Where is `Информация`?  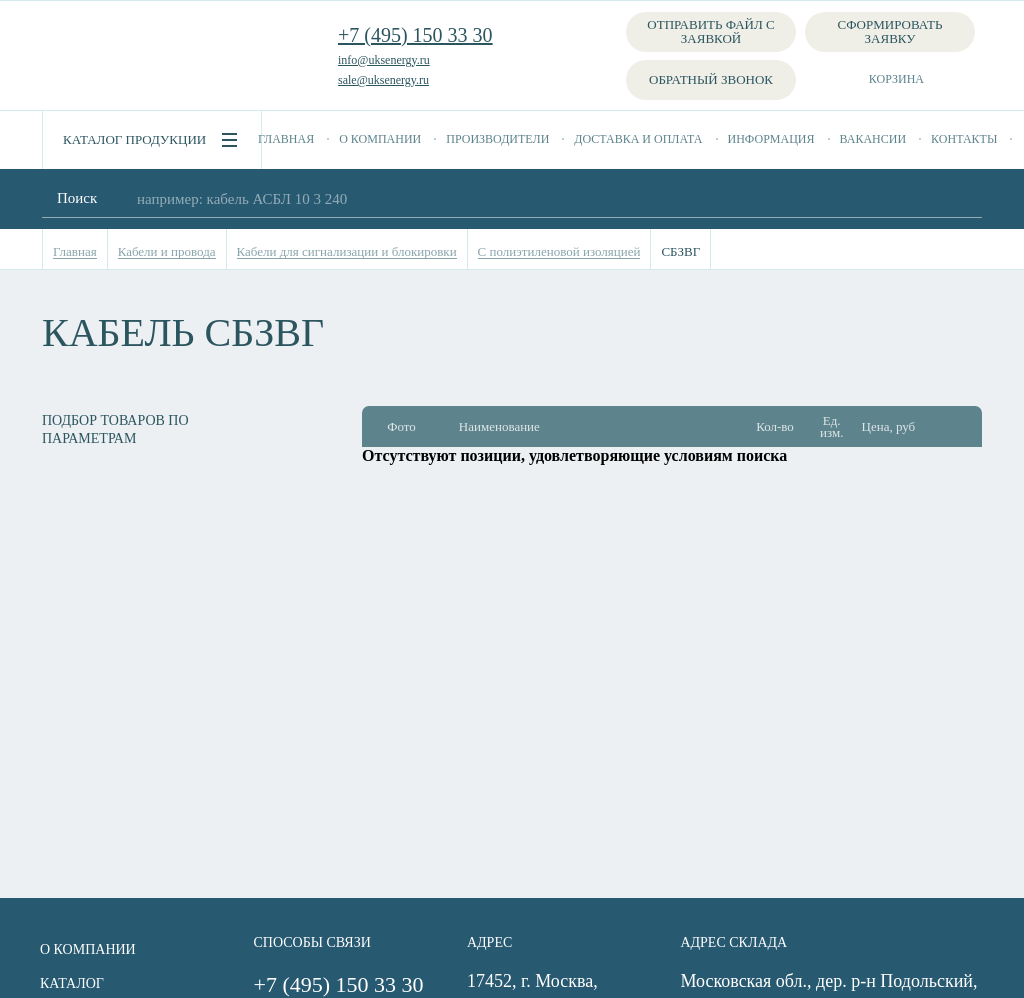 Информация is located at coordinates (771, 139).